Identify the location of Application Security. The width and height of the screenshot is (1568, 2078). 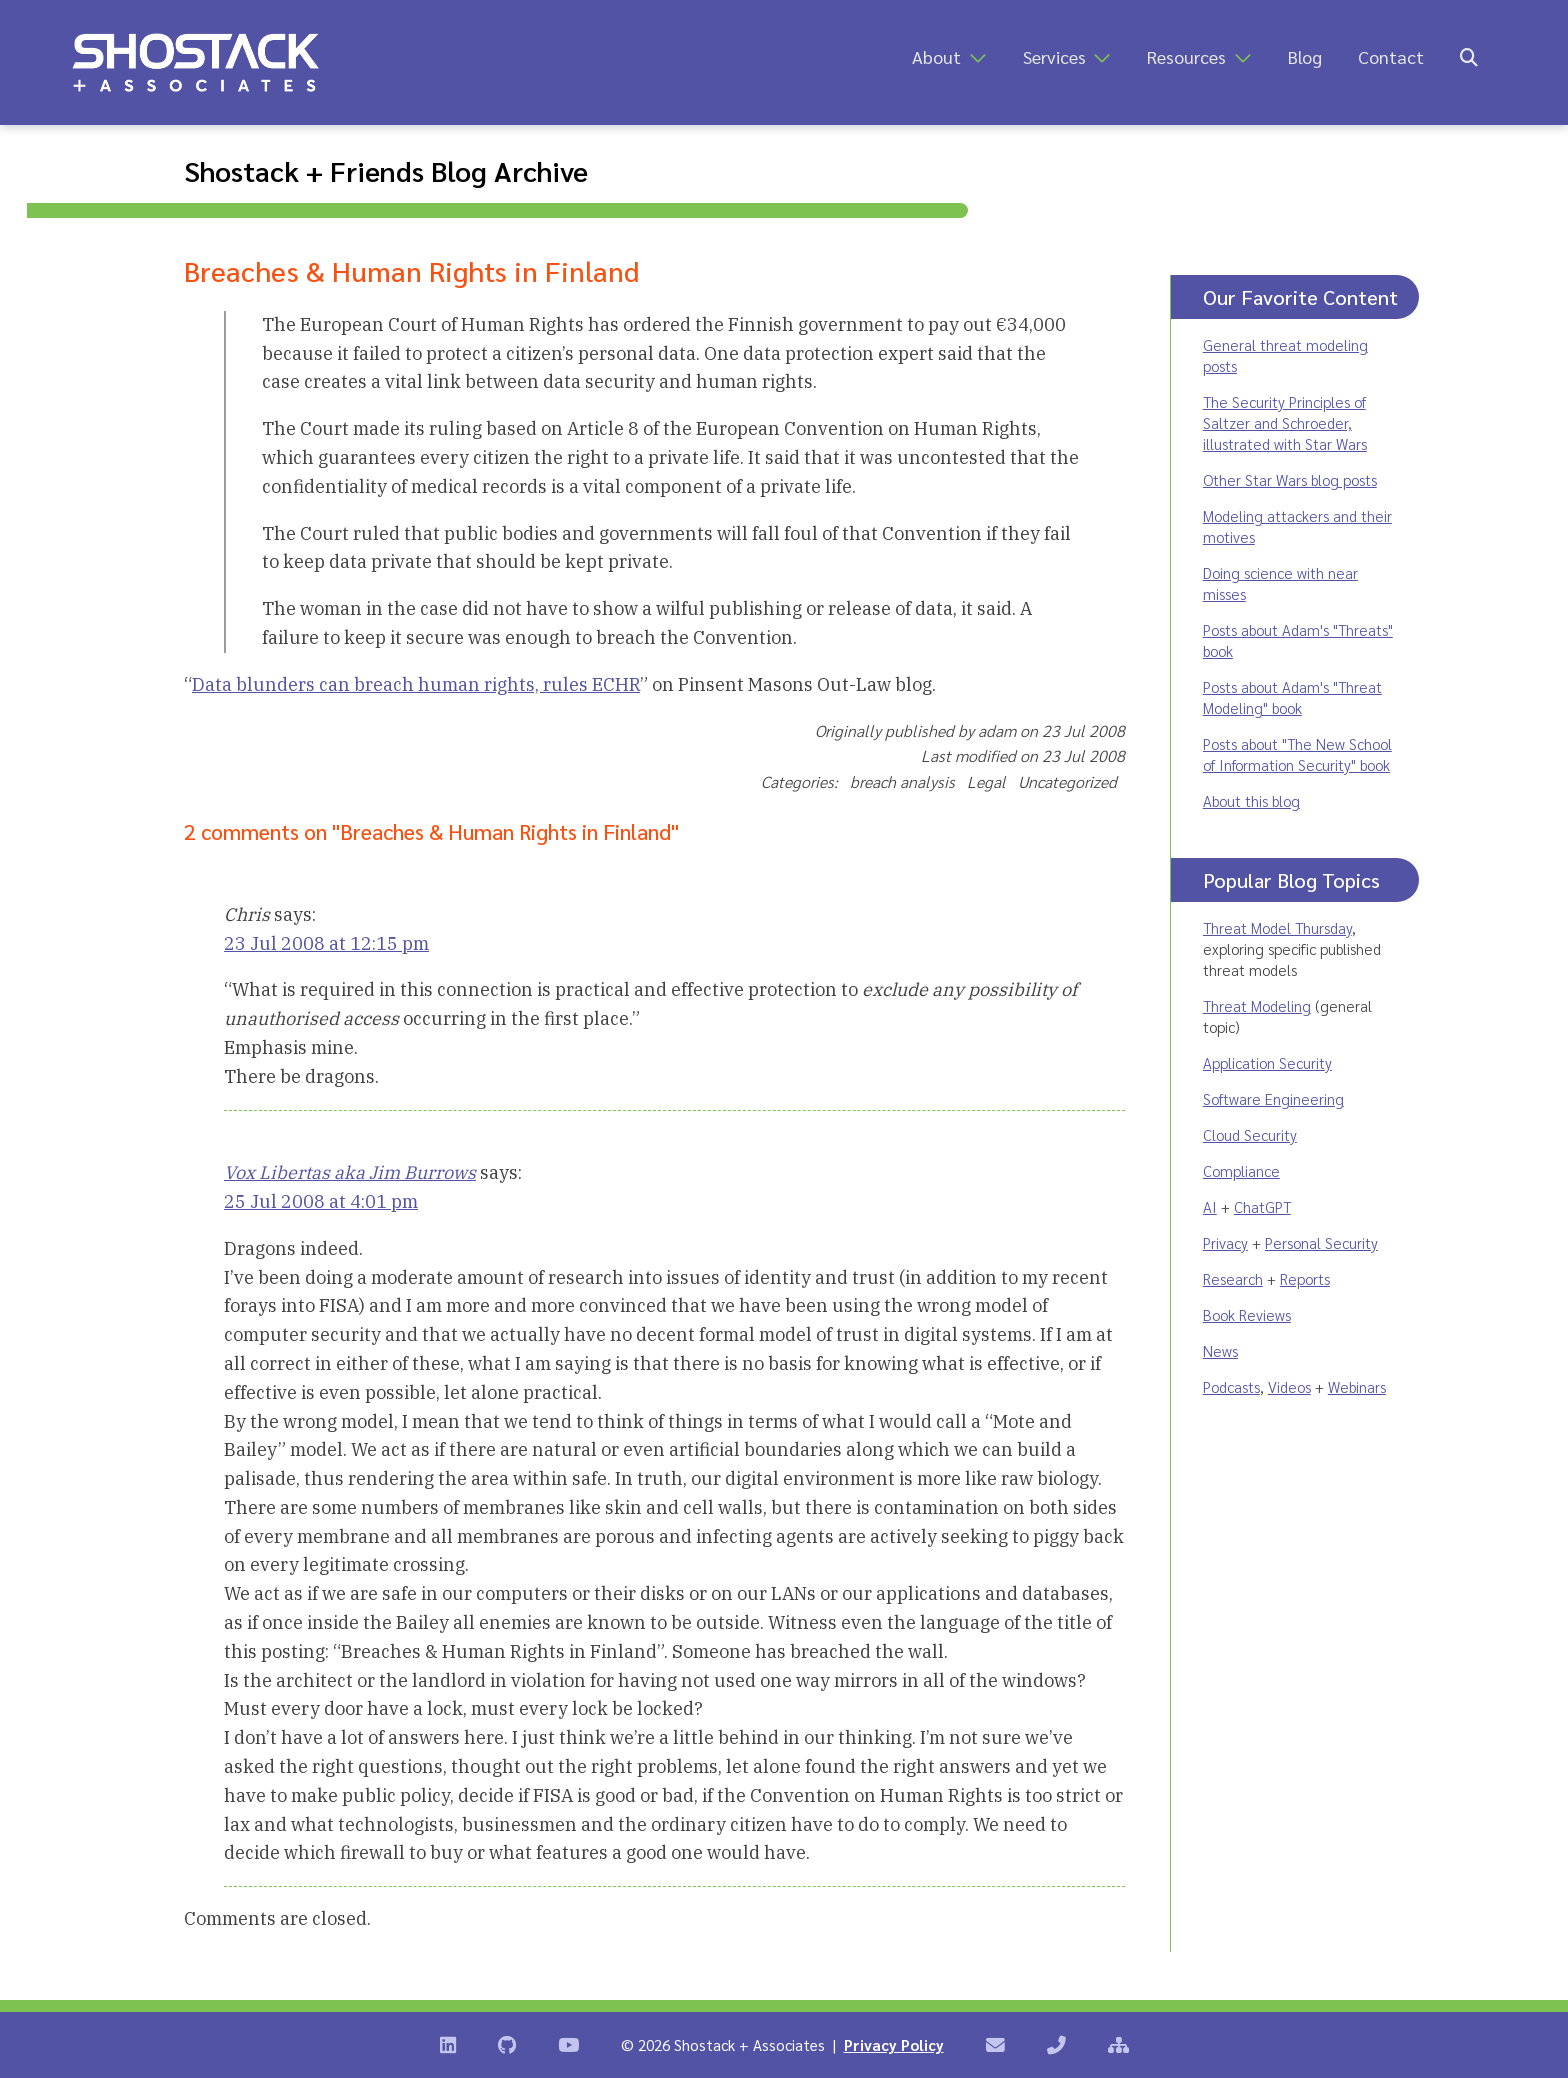
(1267, 1062).